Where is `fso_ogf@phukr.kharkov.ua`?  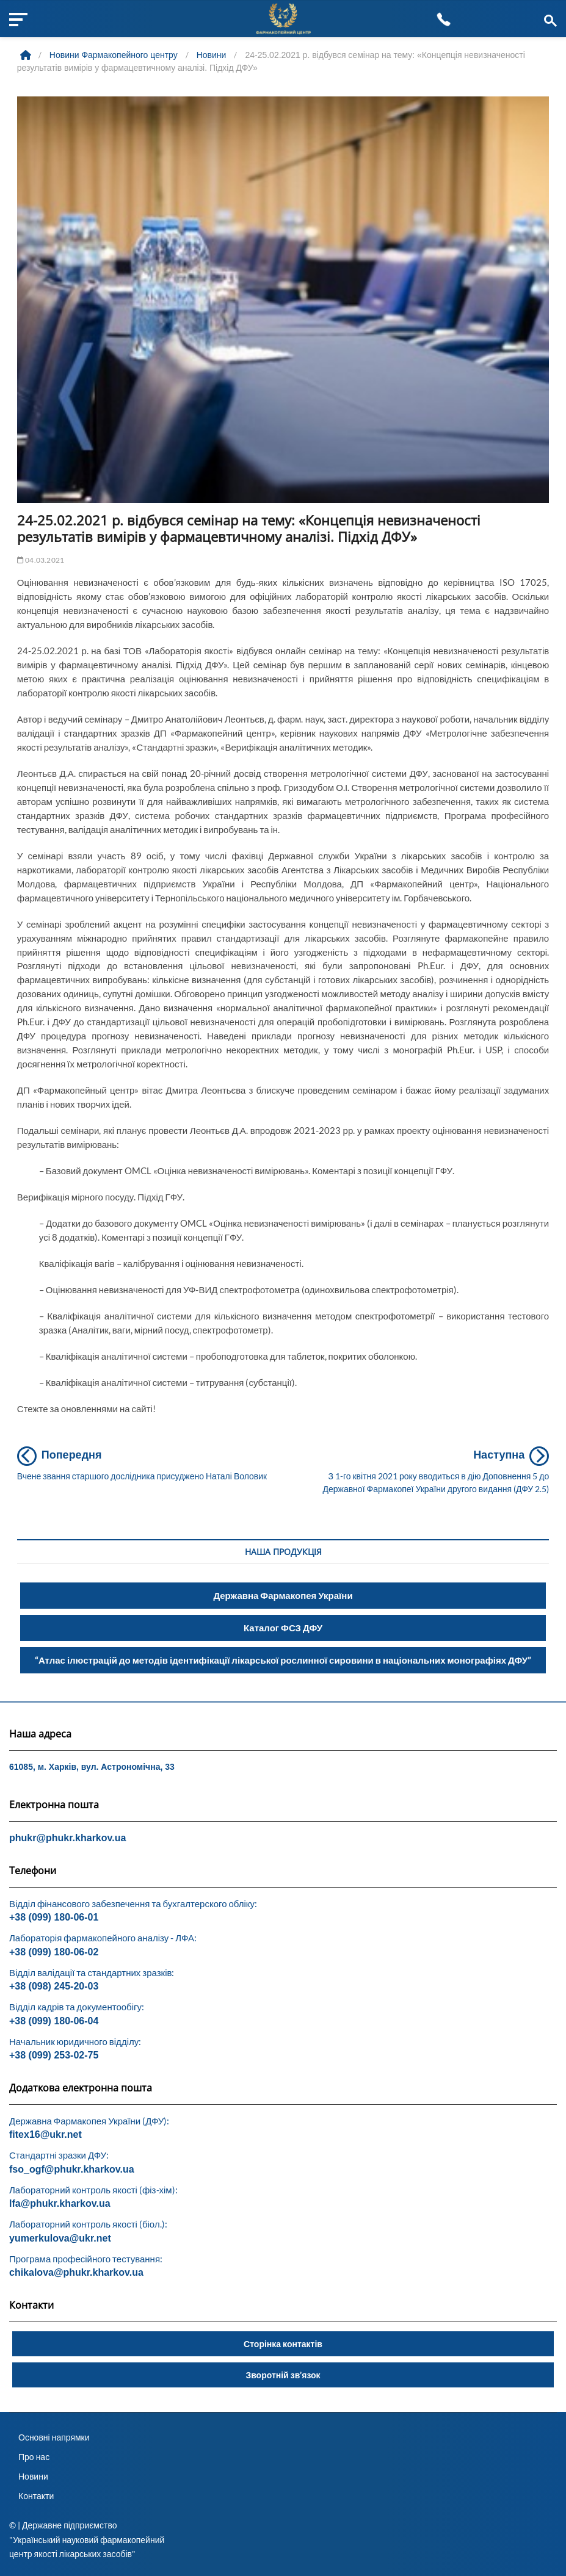
fso_ogf@phukr.kharkov.ua is located at coordinates (71, 2169).